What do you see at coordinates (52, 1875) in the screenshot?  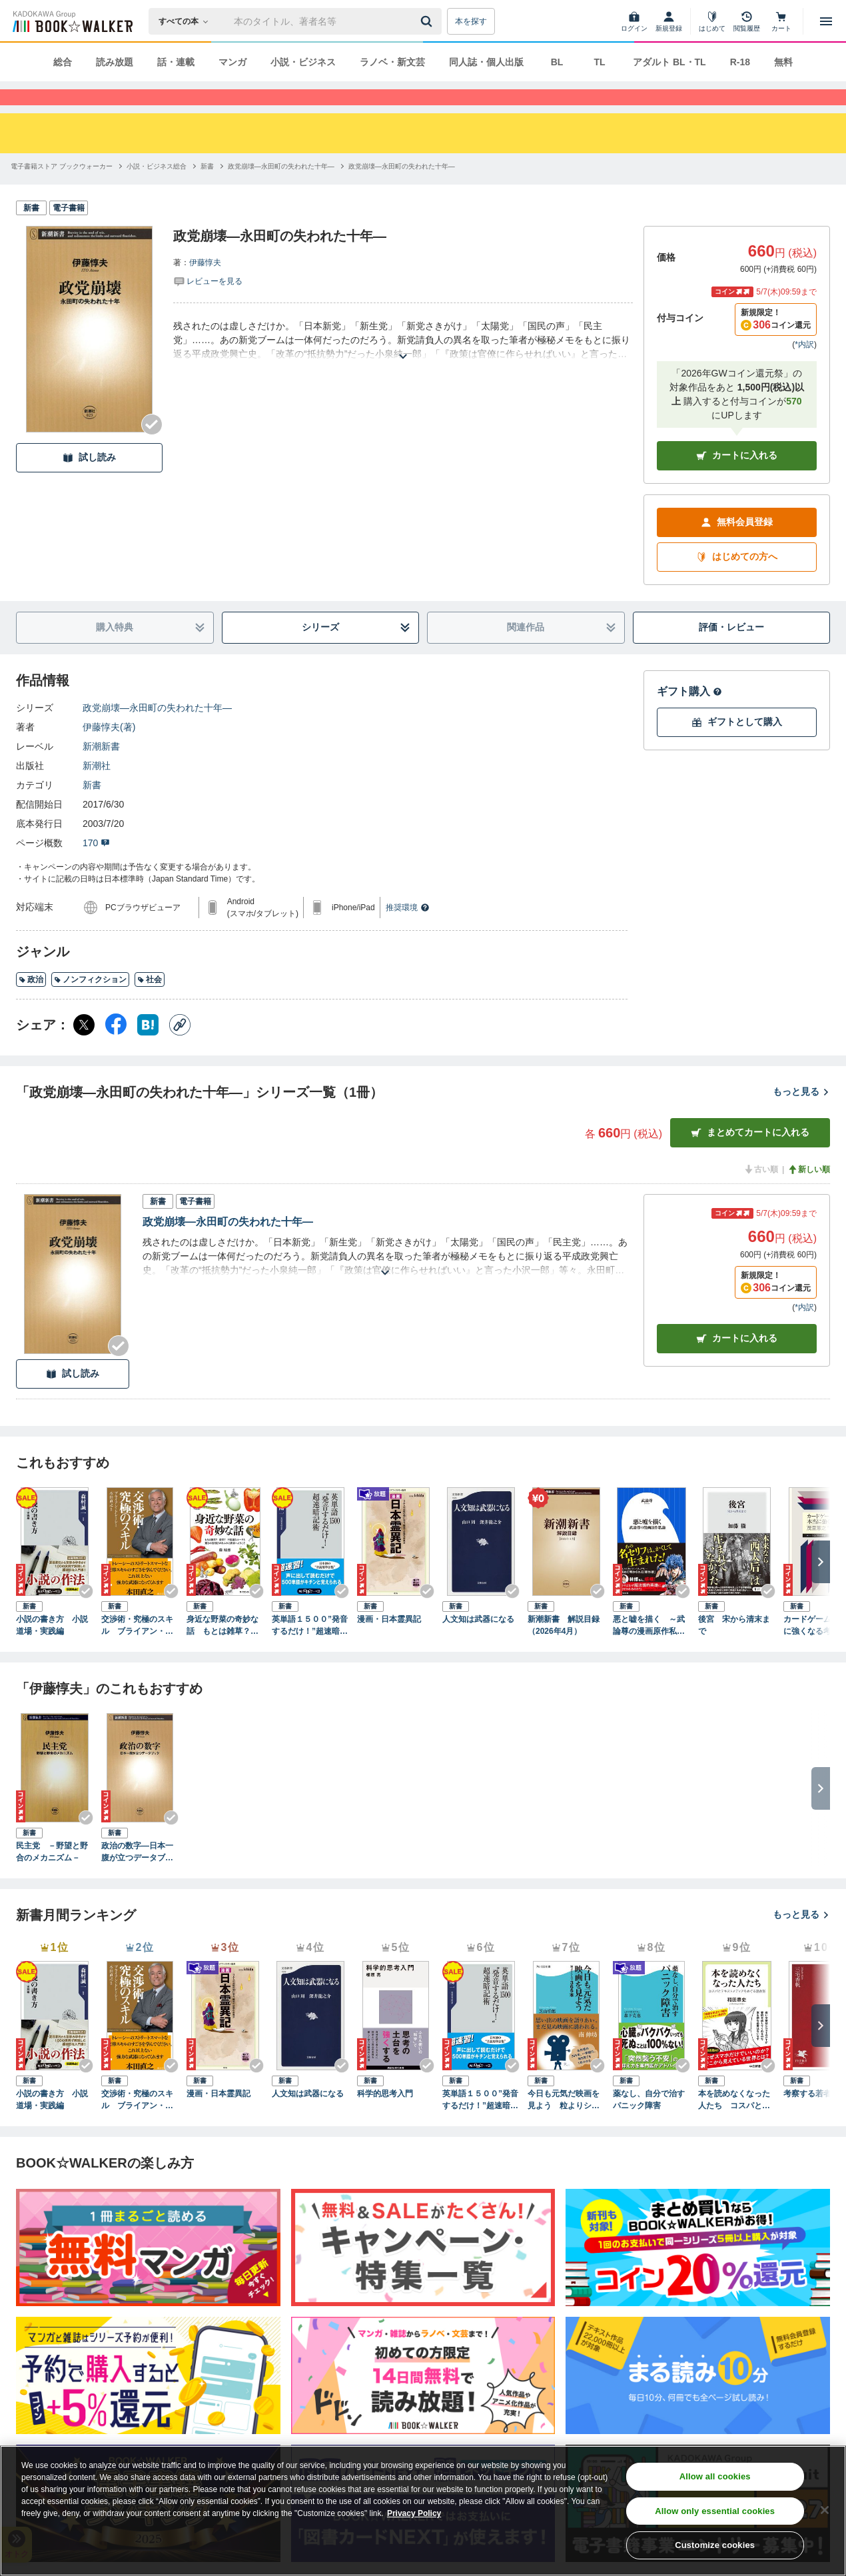 I see `民主党 －野望と野合のメカニズム－` at bounding box center [52, 1875].